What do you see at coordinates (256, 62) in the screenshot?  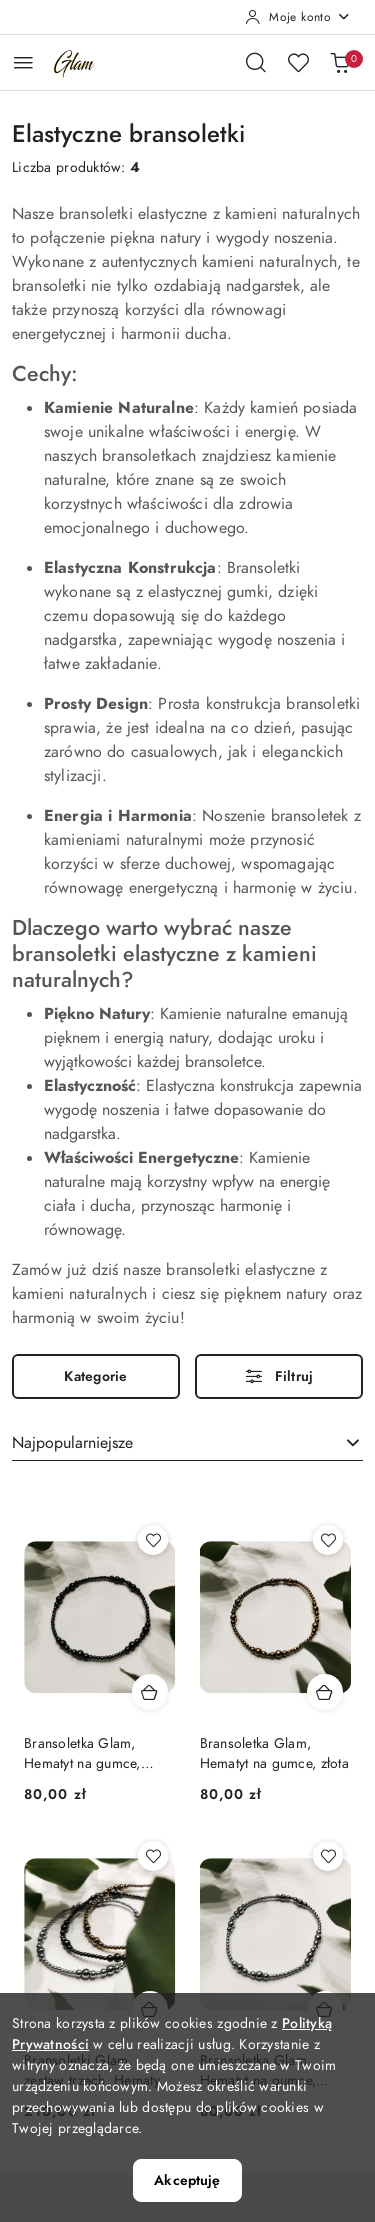 I see `[Otwórz wyszukiwarkę]` at bounding box center [256, 62].